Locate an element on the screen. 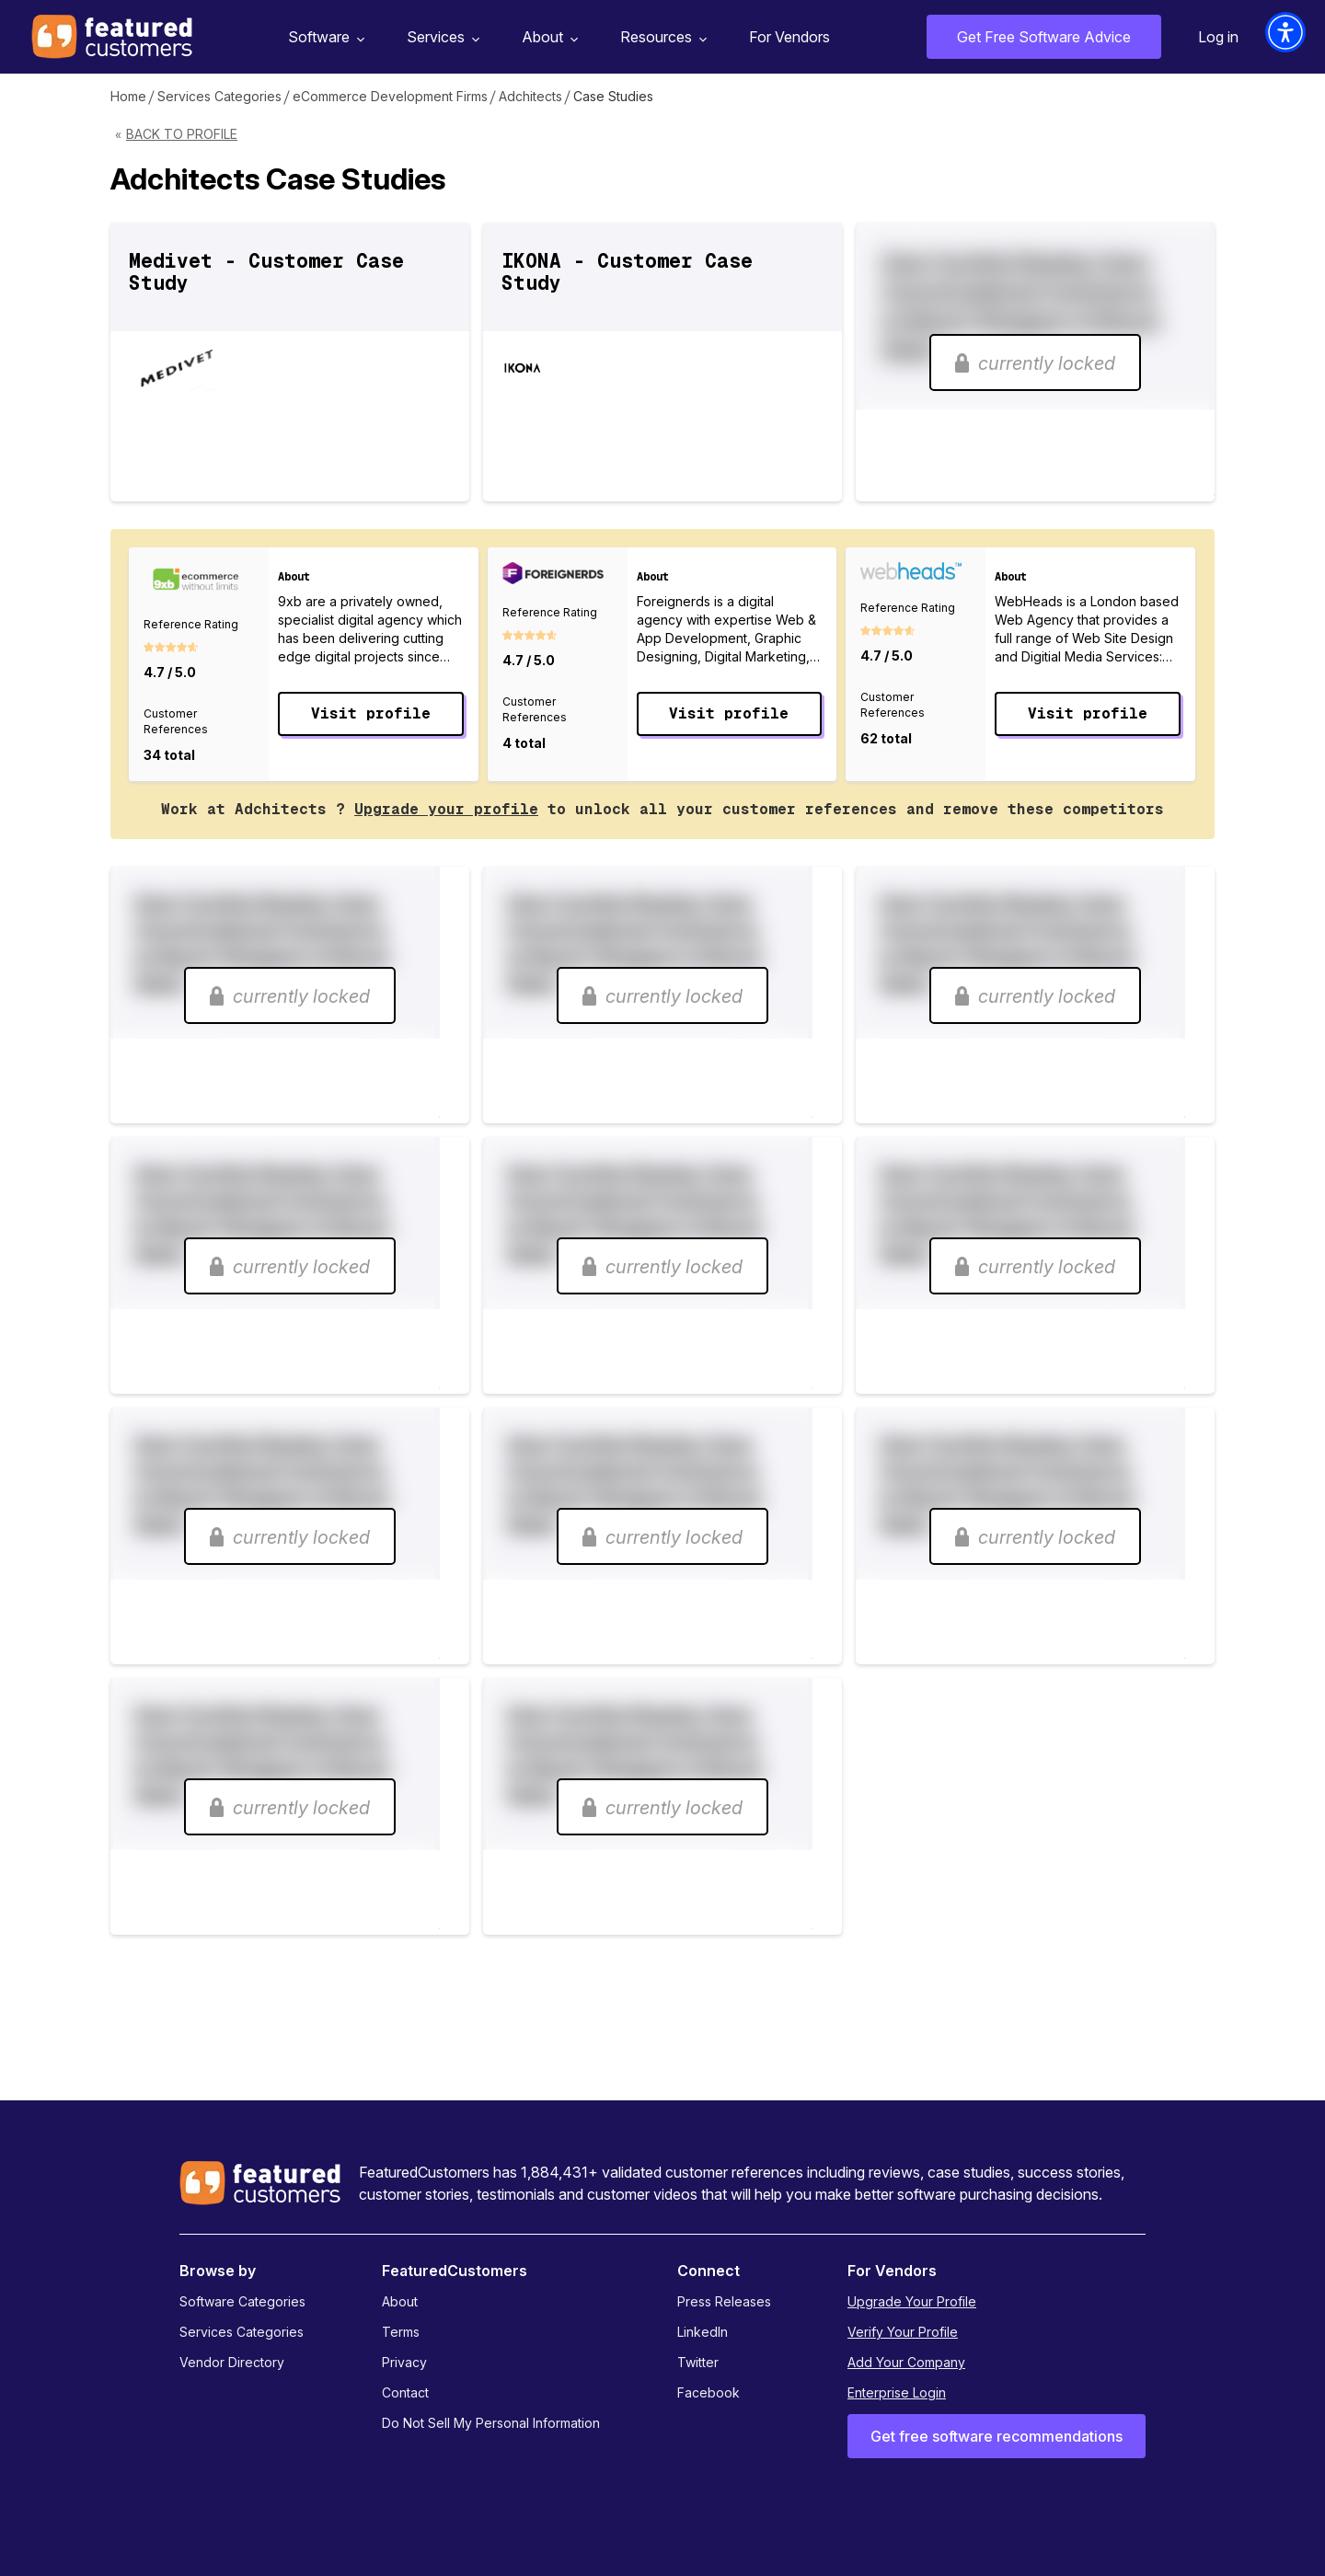 The width and height of the screenshot is (1325, 2576). Get Free Software Advice is located at coordinates (1044, 37).